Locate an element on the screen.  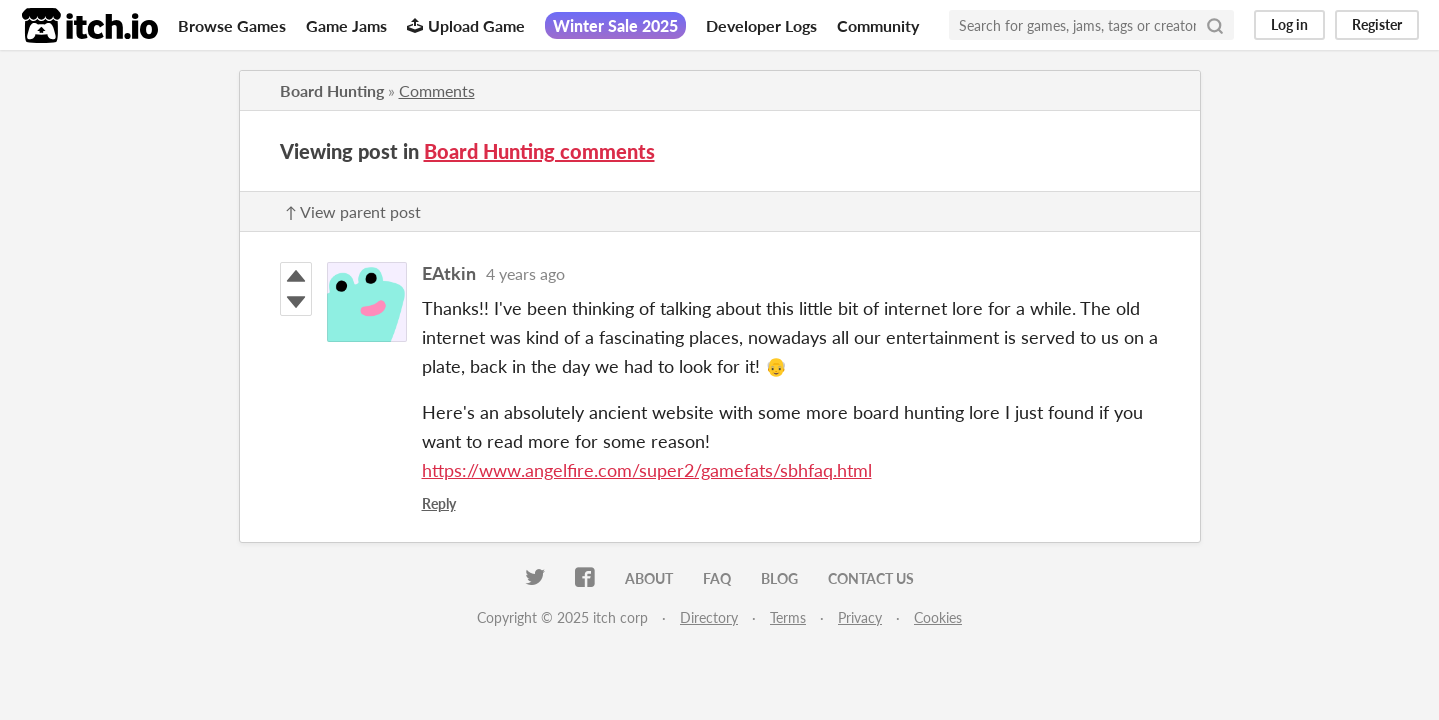
[Search] is located at coordinates (1215, 25).